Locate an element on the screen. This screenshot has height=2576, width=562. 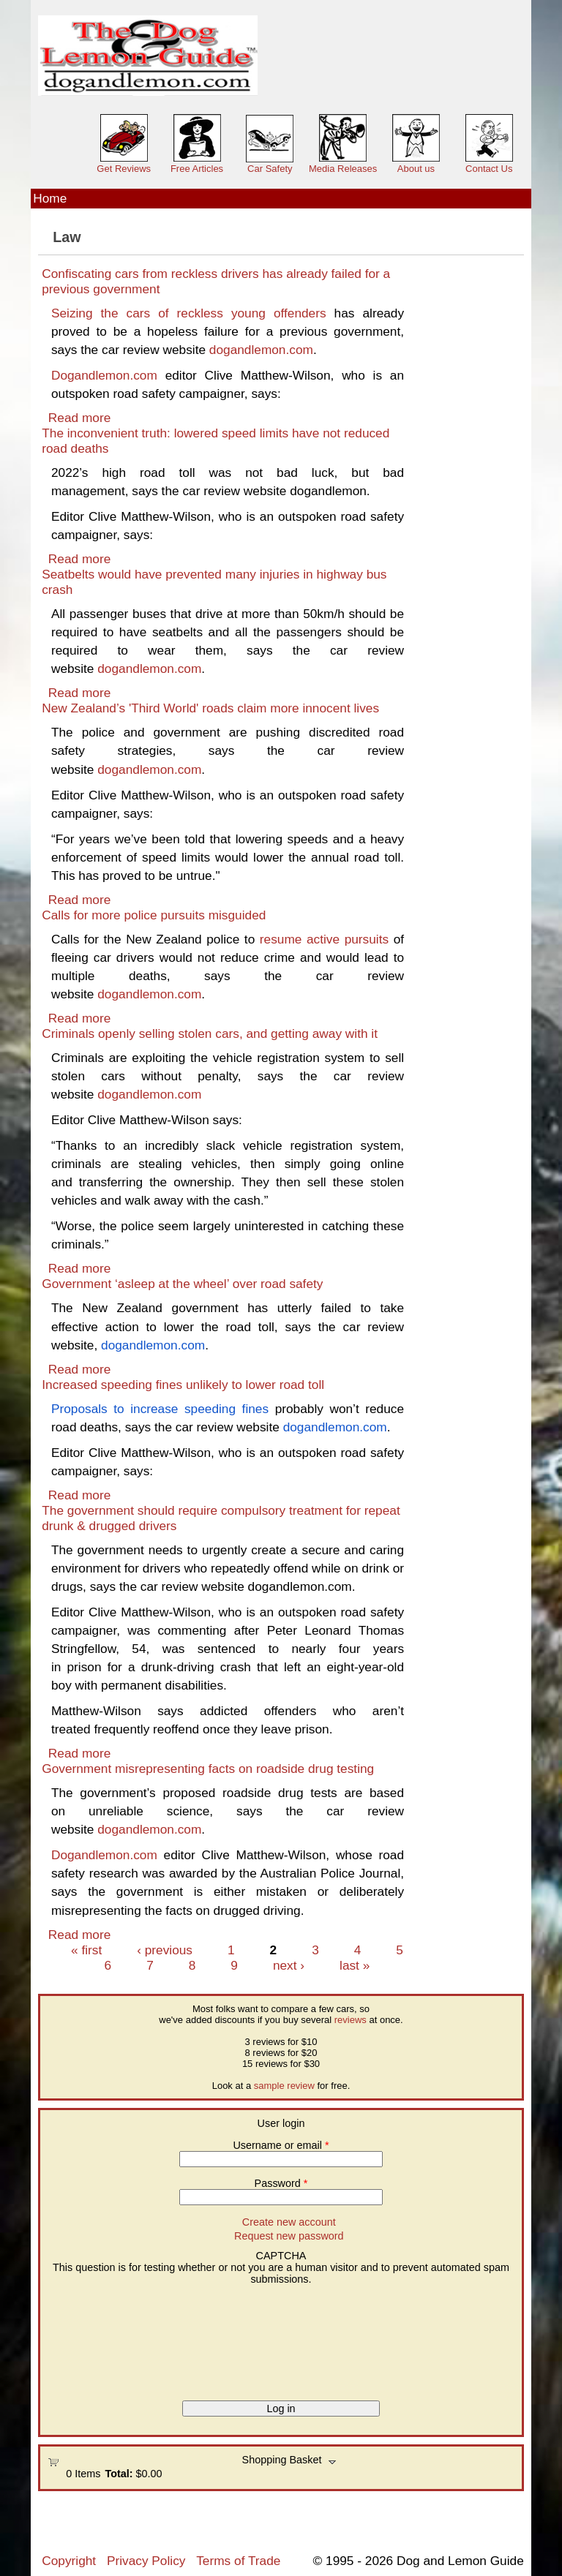
Copyright is located at coordinates (69, 2560).